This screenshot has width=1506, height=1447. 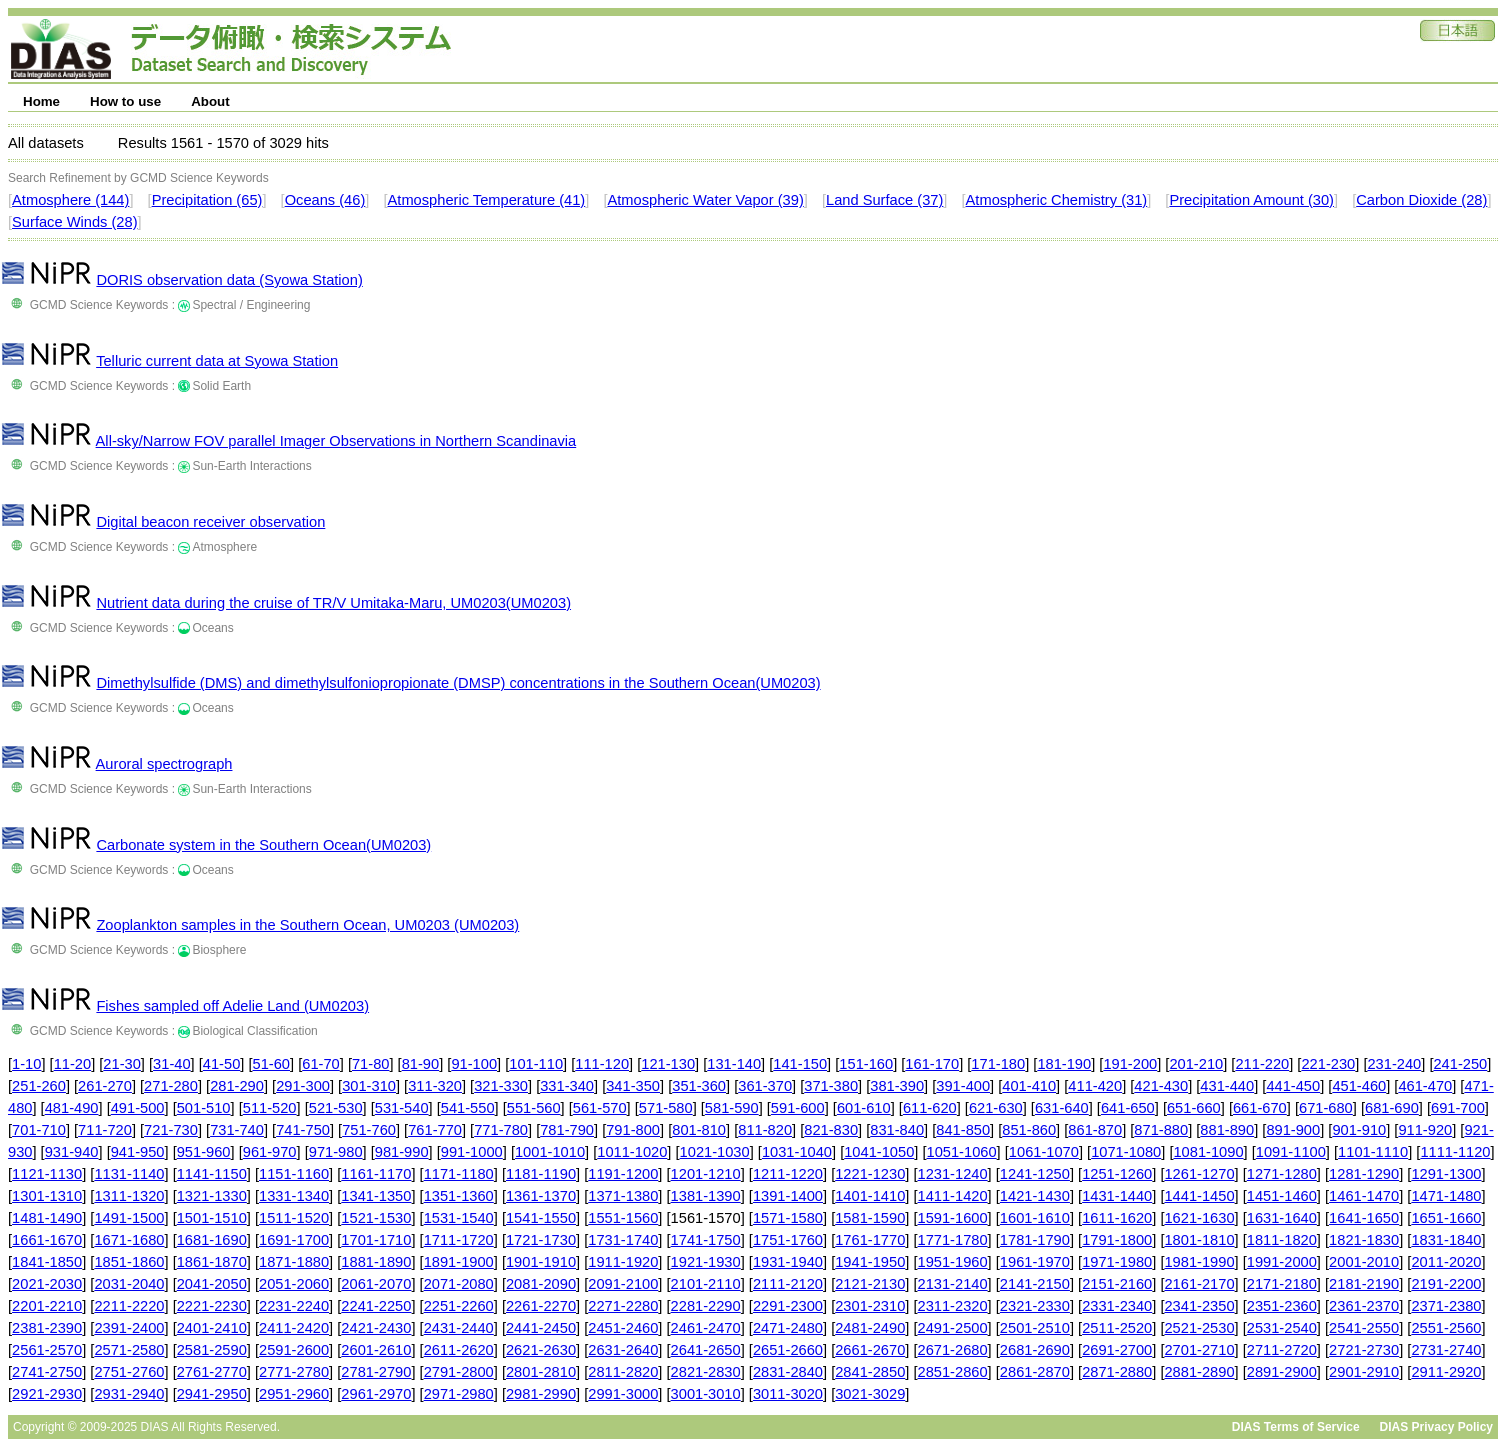 What do you see at coordinates (536, 1064) in the screenshot?
I see `101-110` at bounding box center [536, 1064].